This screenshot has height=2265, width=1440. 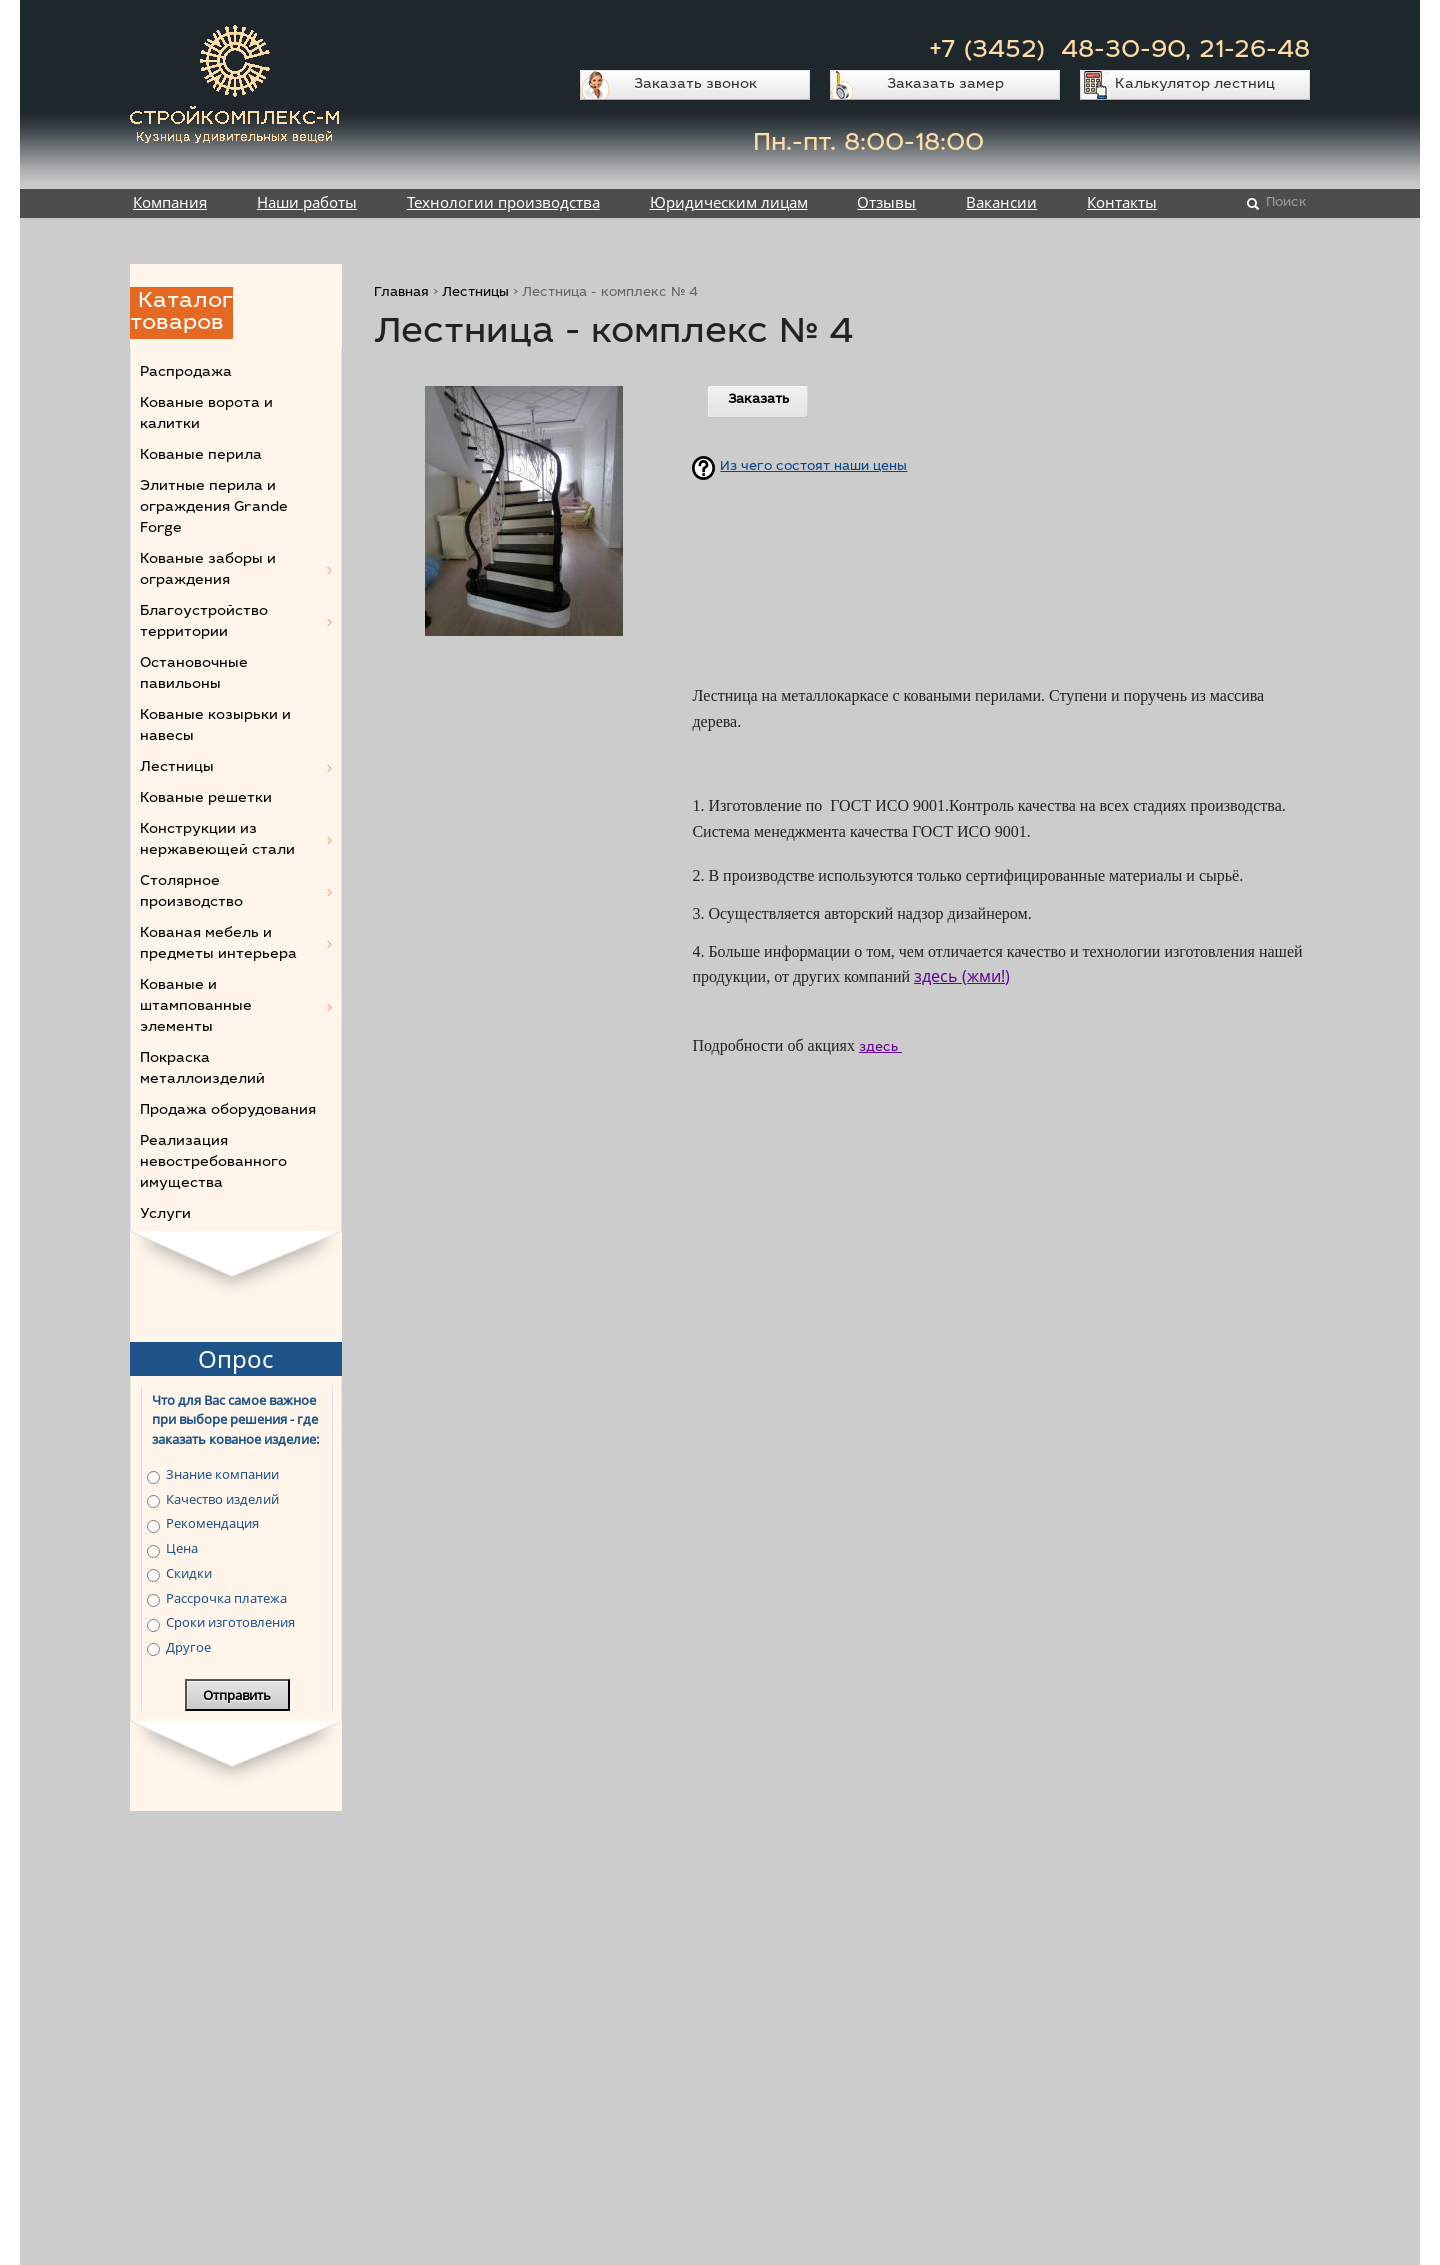 I want to click on Кованые и штампованные элементы, so click(x=196, y=1007).